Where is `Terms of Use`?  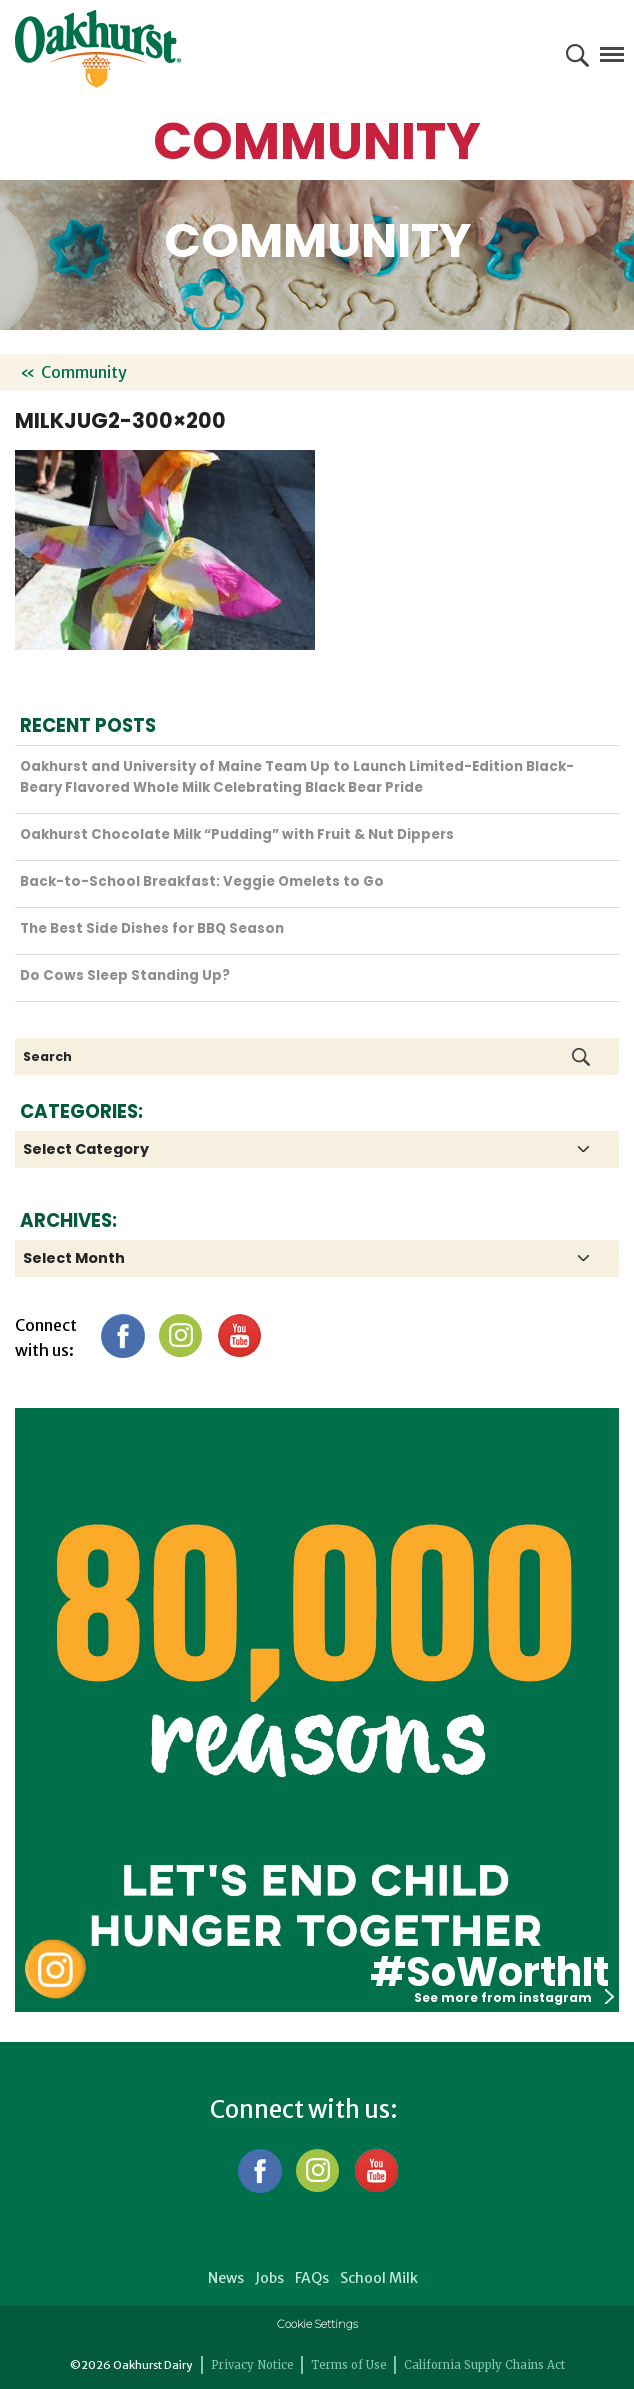
Terms of Use is located at coordinates (349, 2365).